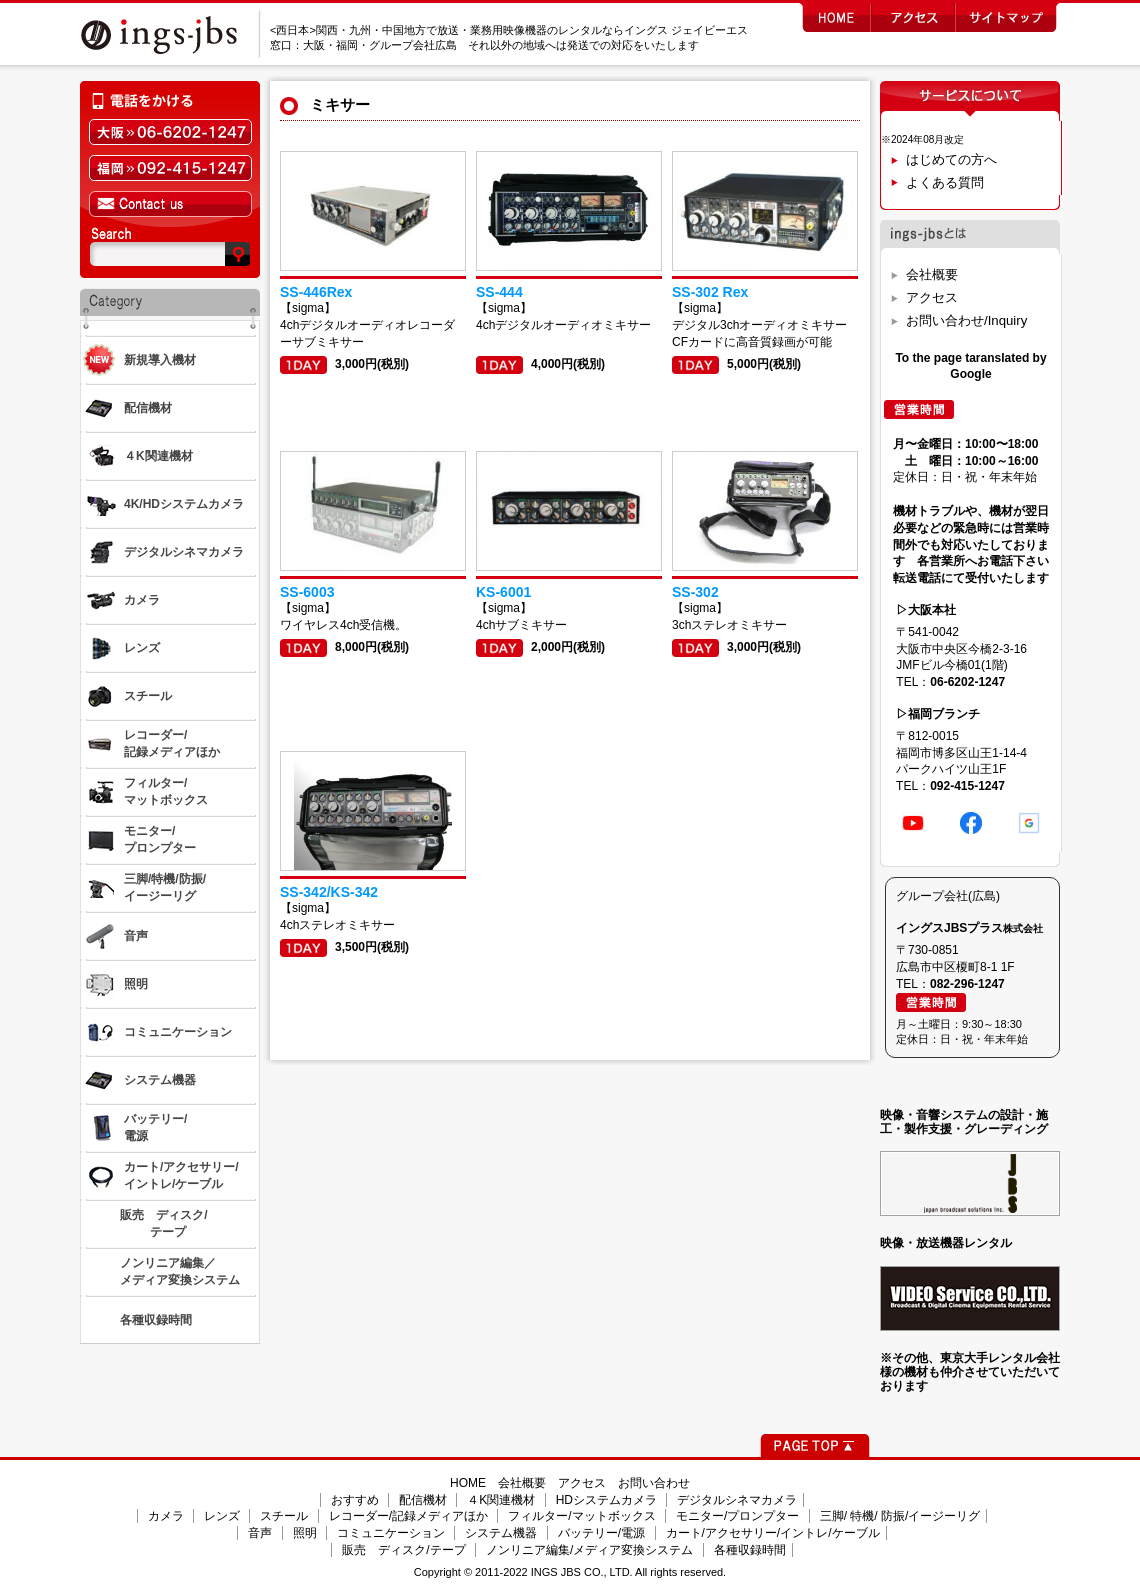 The image size is (1140, 1586). I want to click on アクセス, so click(932, 297).